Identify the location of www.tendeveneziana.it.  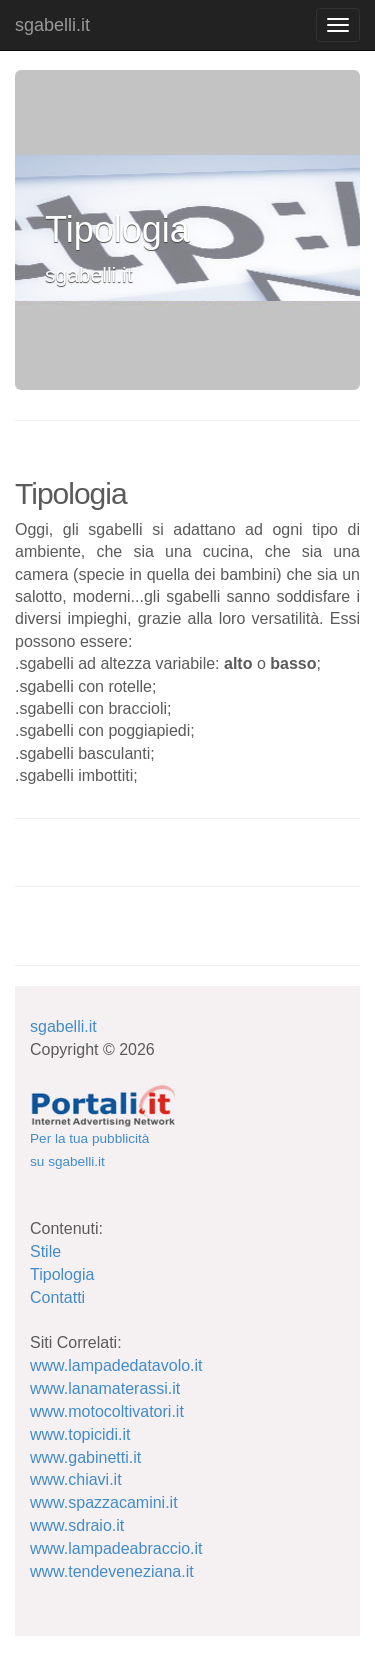
(112, 1571).